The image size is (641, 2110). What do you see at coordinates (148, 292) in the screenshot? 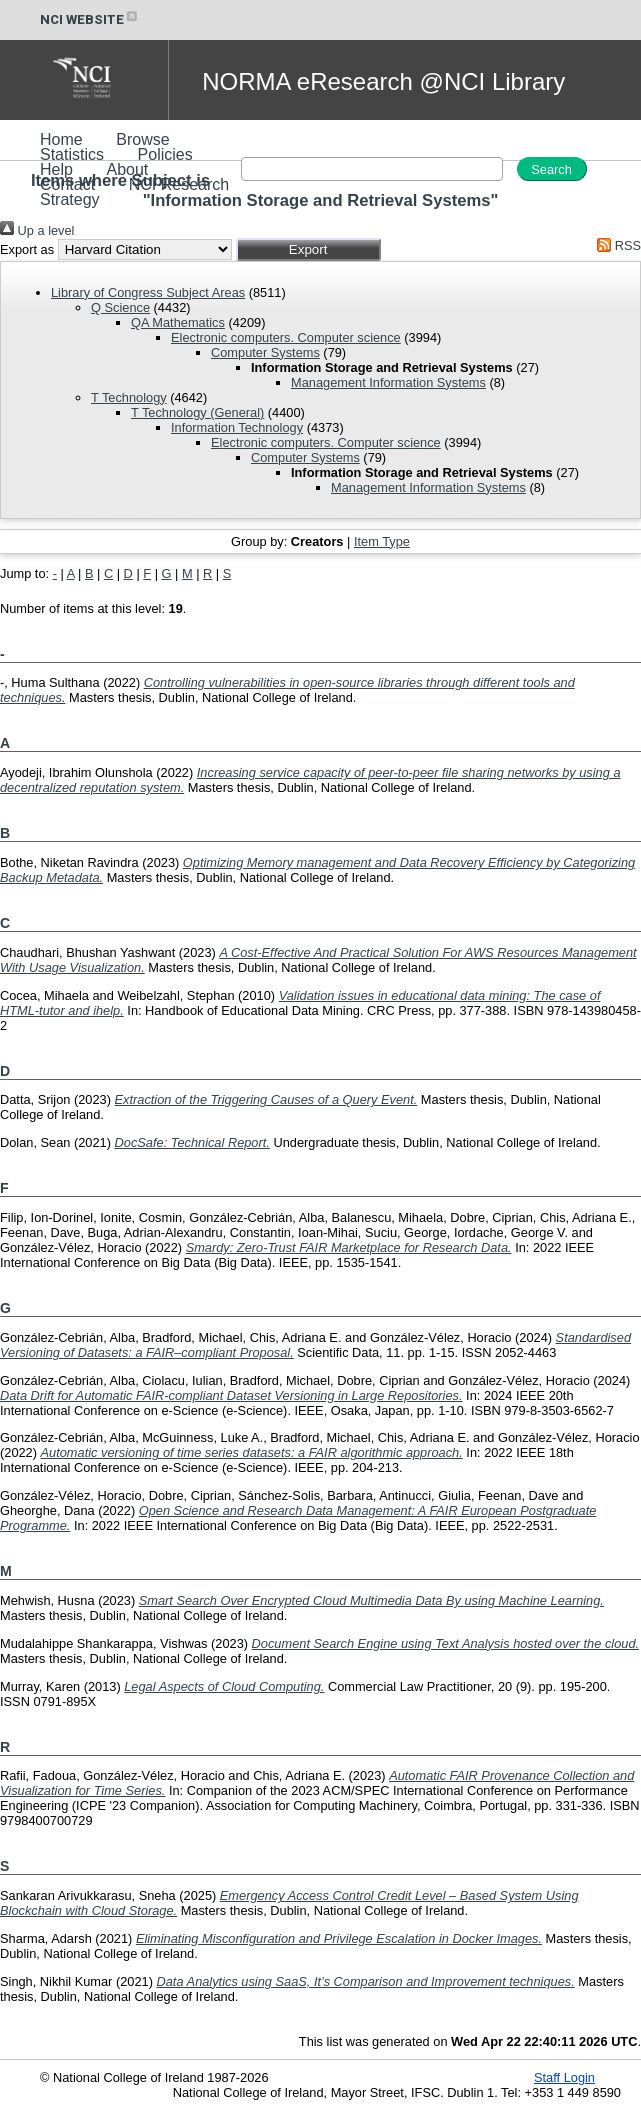
I see `Library of Congress Subject Areas` at bounding box center [148, 292].